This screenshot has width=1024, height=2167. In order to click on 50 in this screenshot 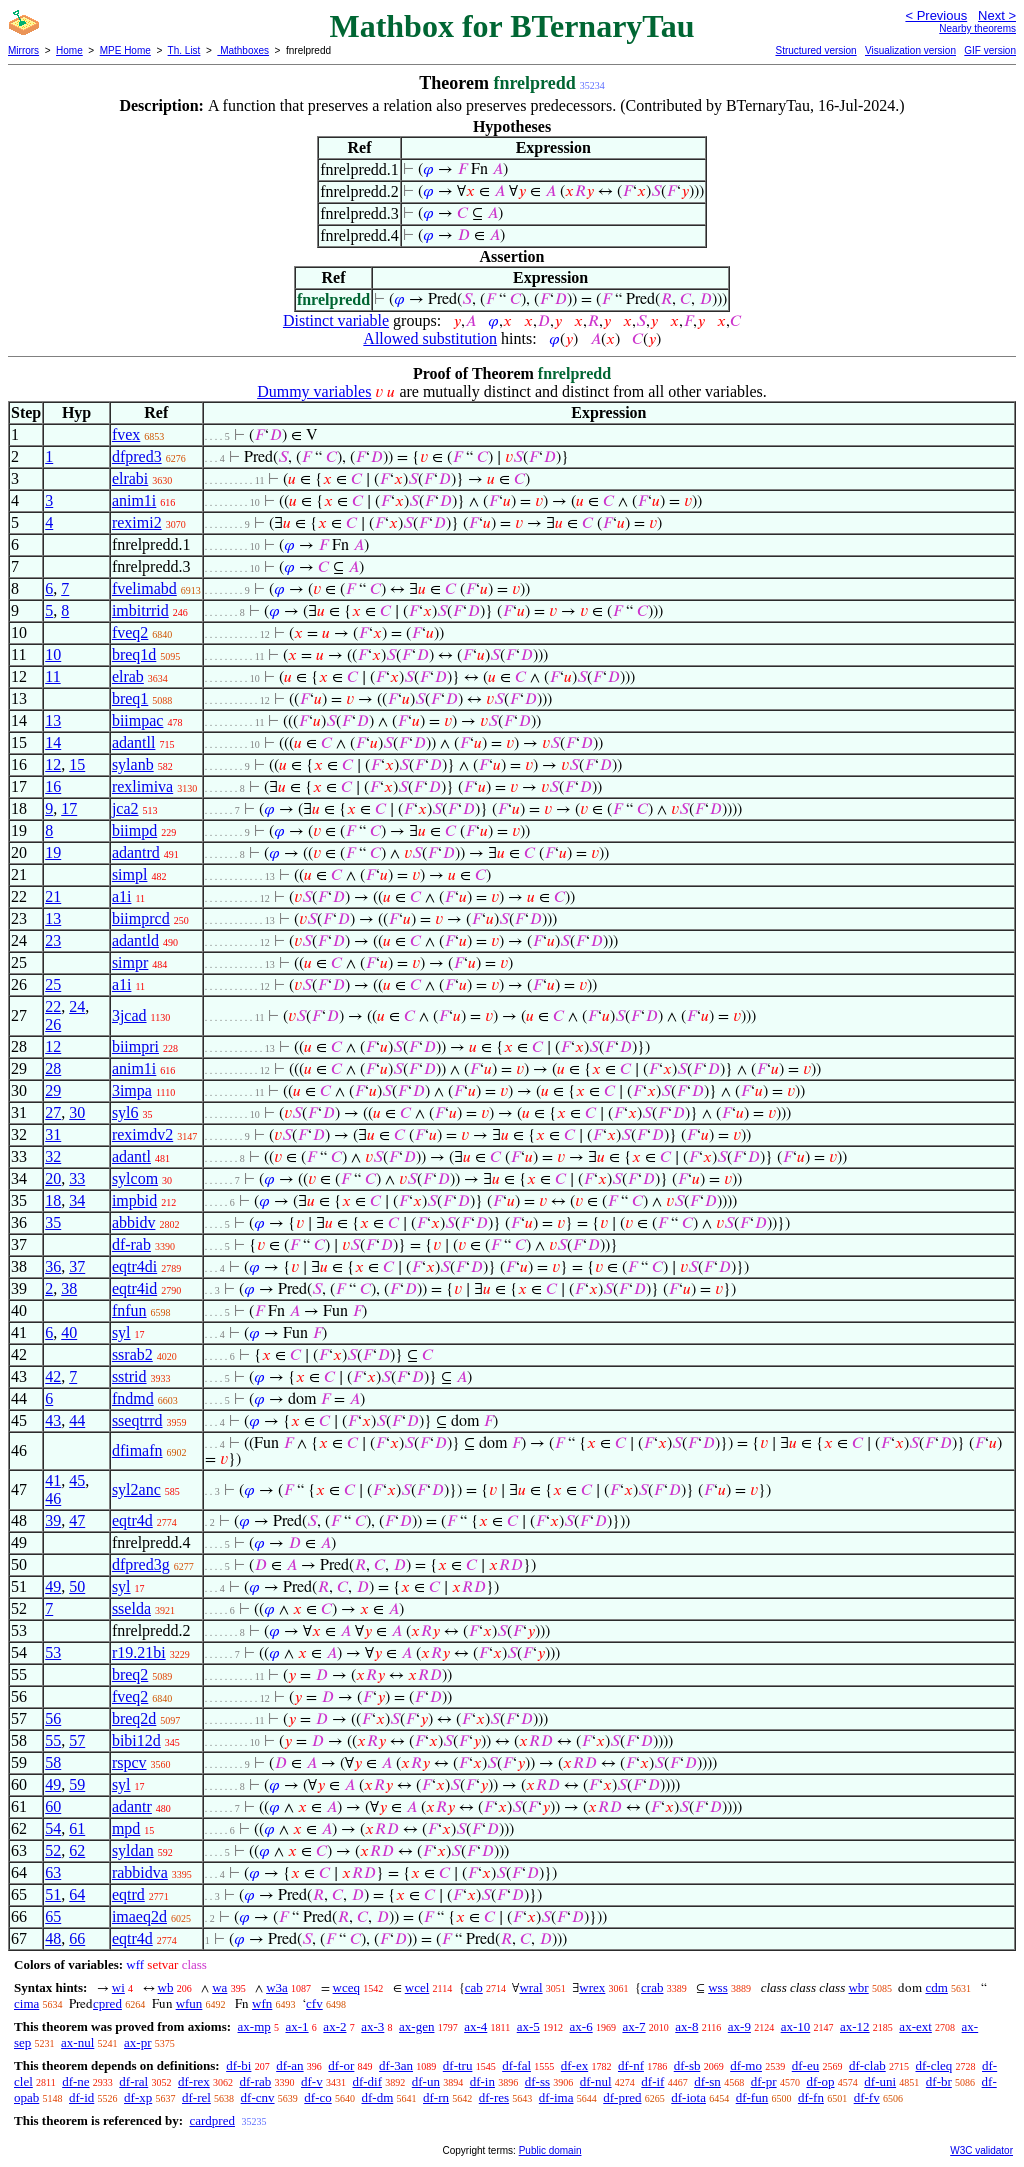, I will do `click(77, 1586)`.